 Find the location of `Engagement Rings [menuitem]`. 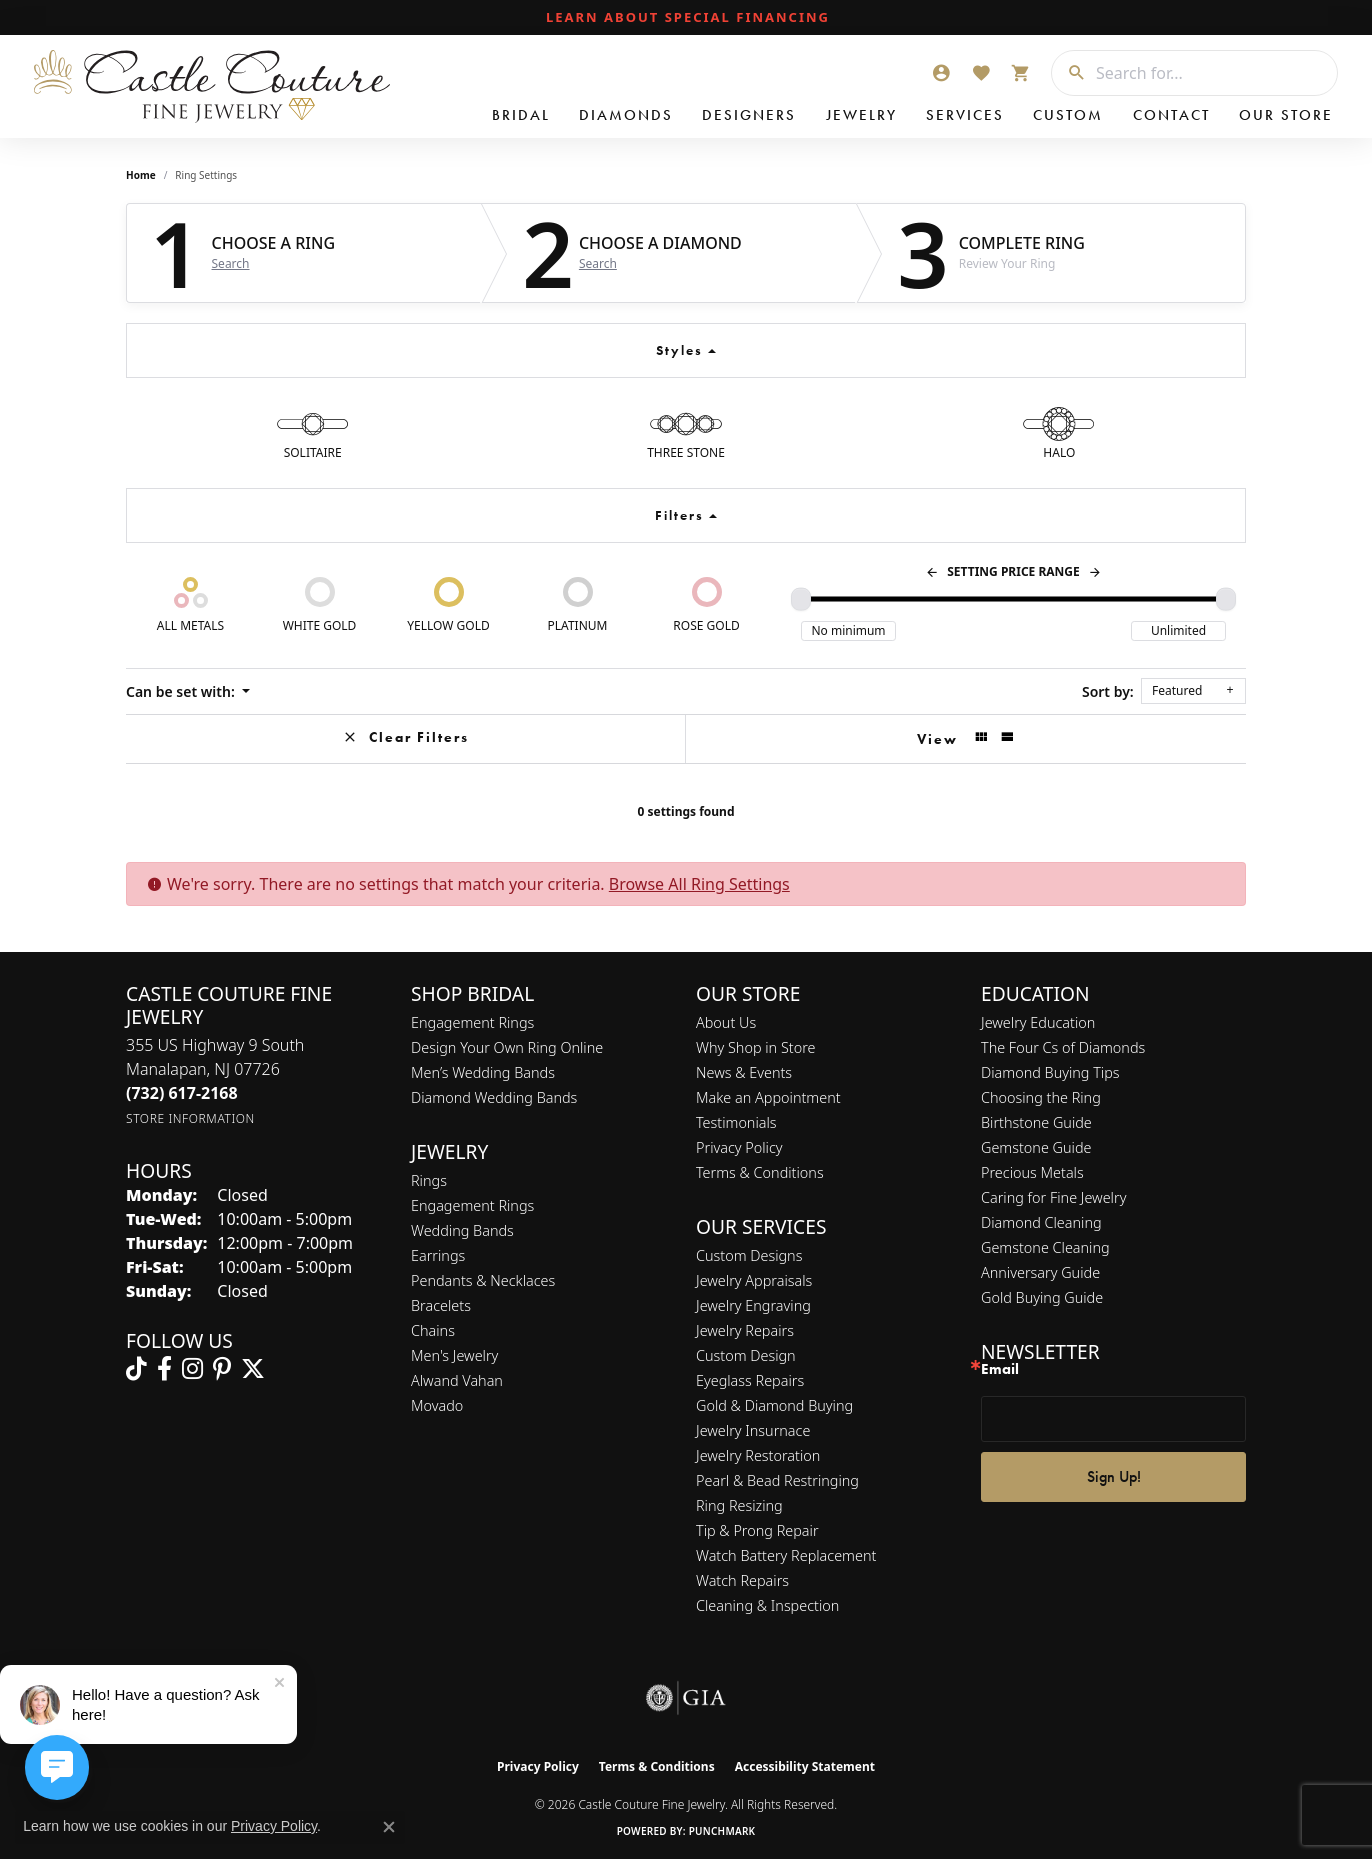

Engagement Rings [menuitem] is located at coordinates (472, 1205).